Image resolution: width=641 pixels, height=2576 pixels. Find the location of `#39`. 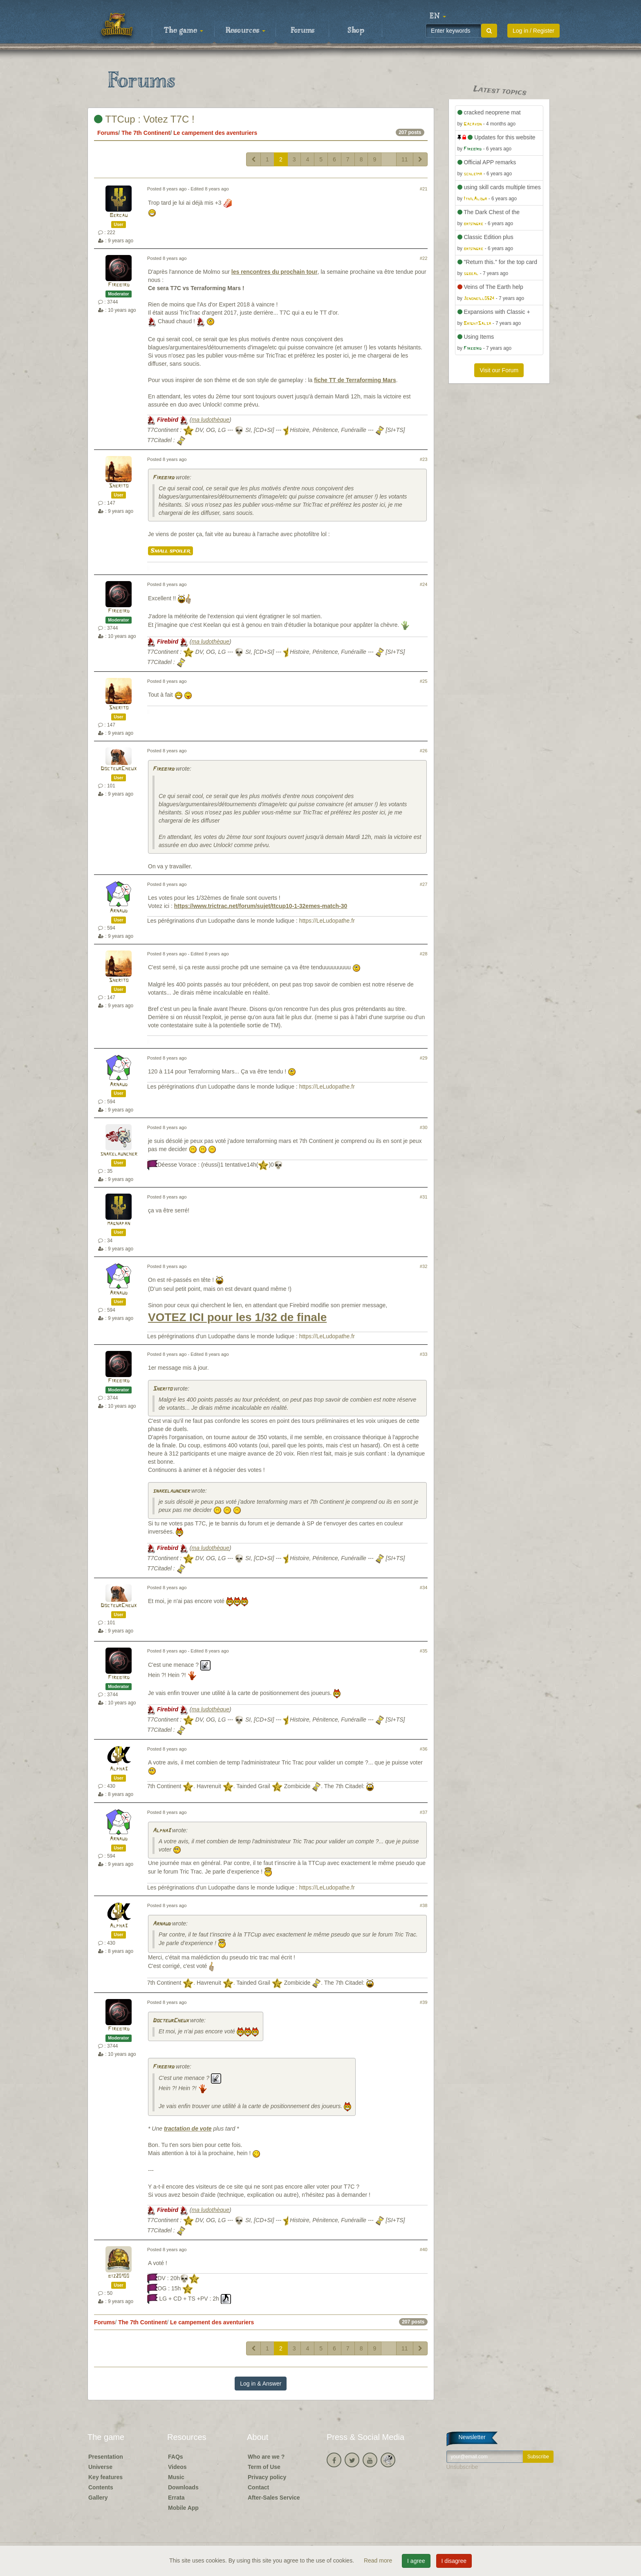

#39 is located at coordinates (424, 2002).